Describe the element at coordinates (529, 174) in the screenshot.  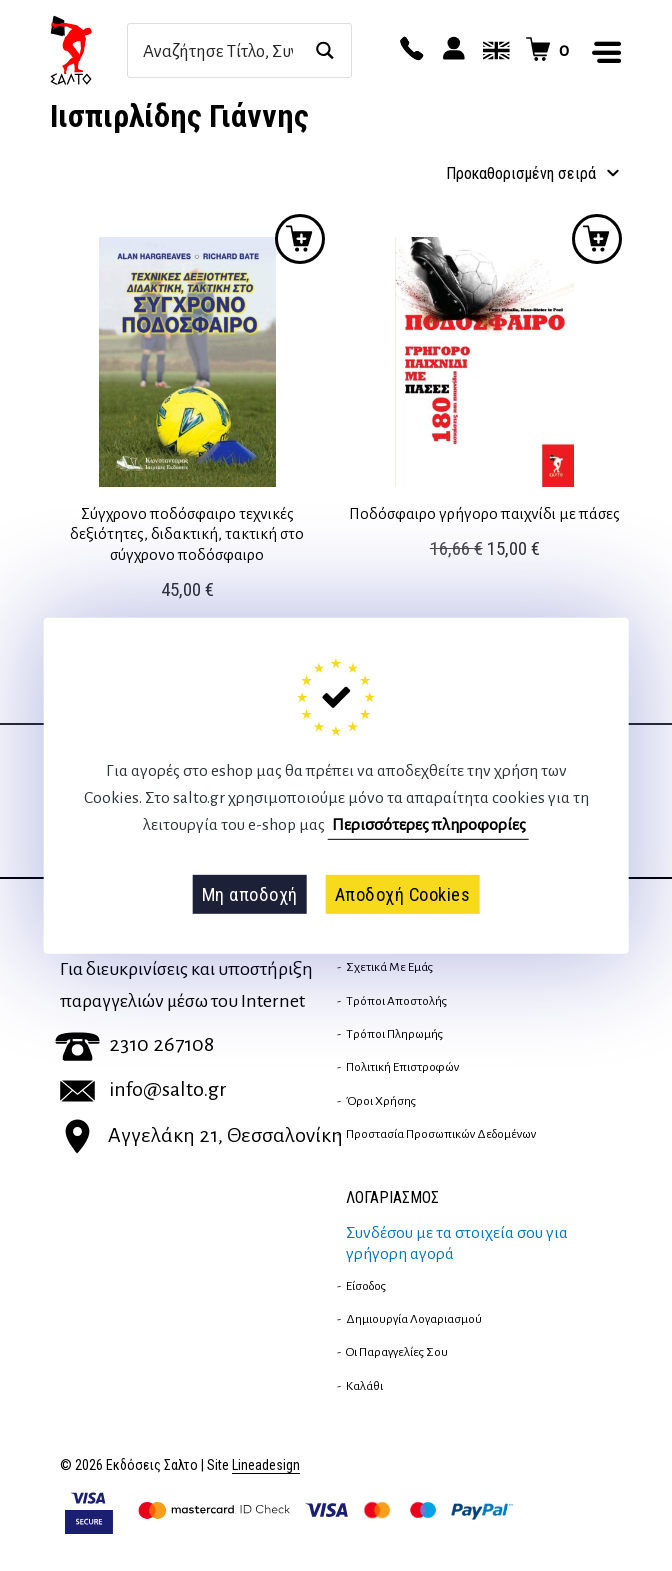
I see `[Παραγγελία καταστήματος]` at that location.